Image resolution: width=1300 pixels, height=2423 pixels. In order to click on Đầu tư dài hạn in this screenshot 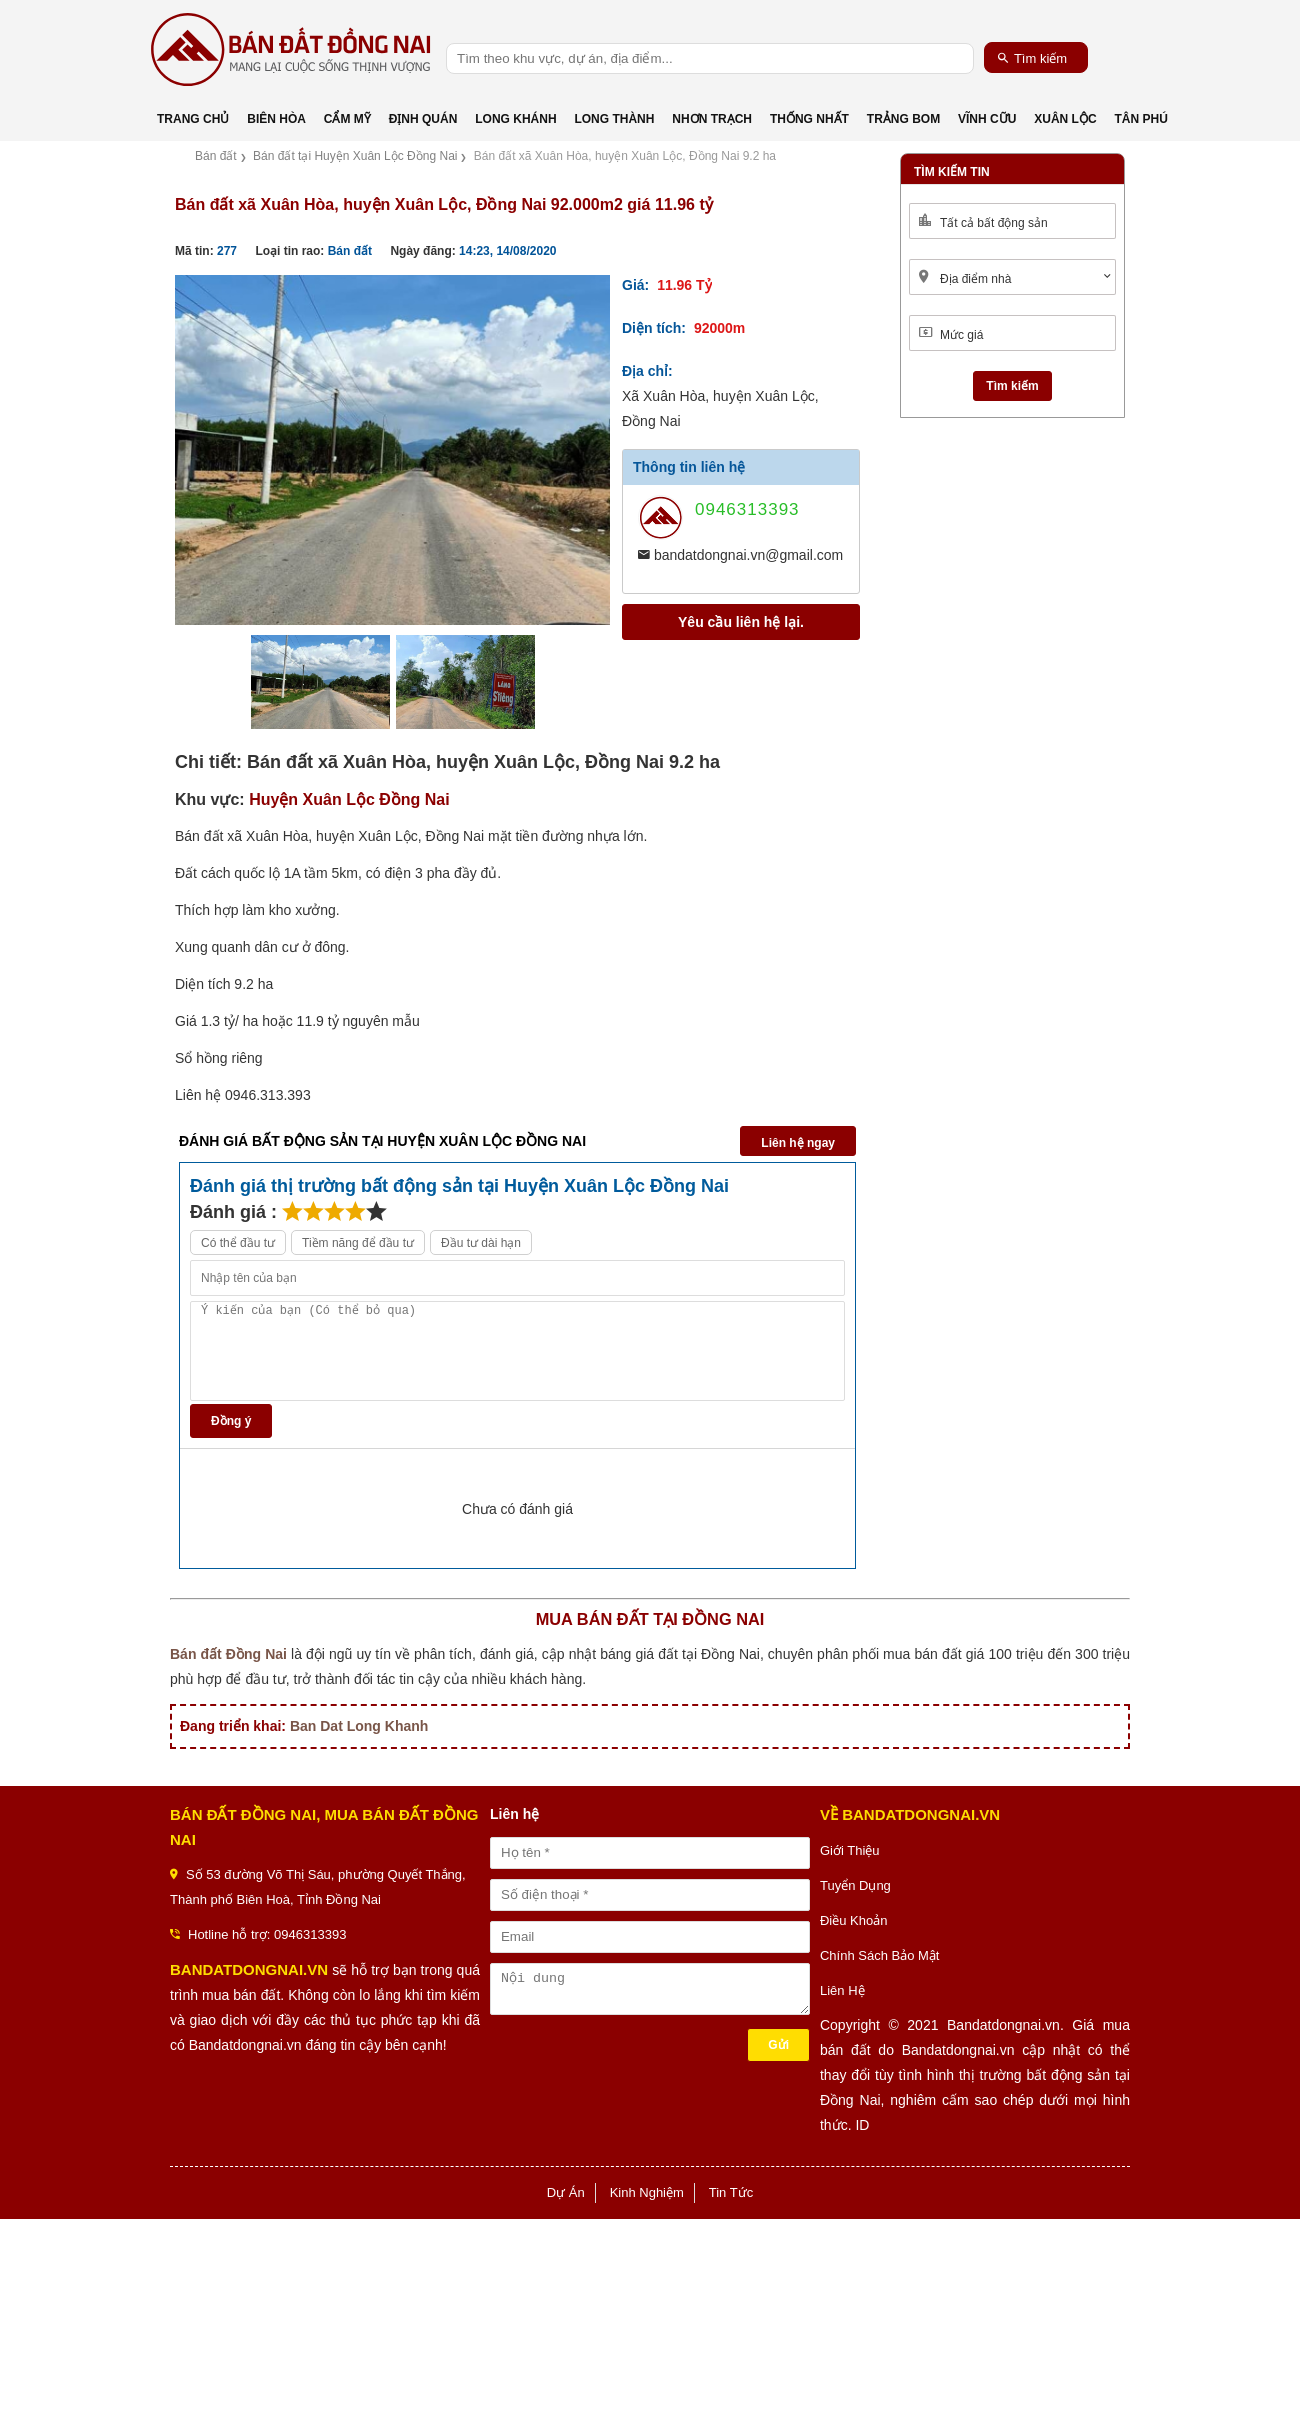, I will do `click(481, 1243)`.